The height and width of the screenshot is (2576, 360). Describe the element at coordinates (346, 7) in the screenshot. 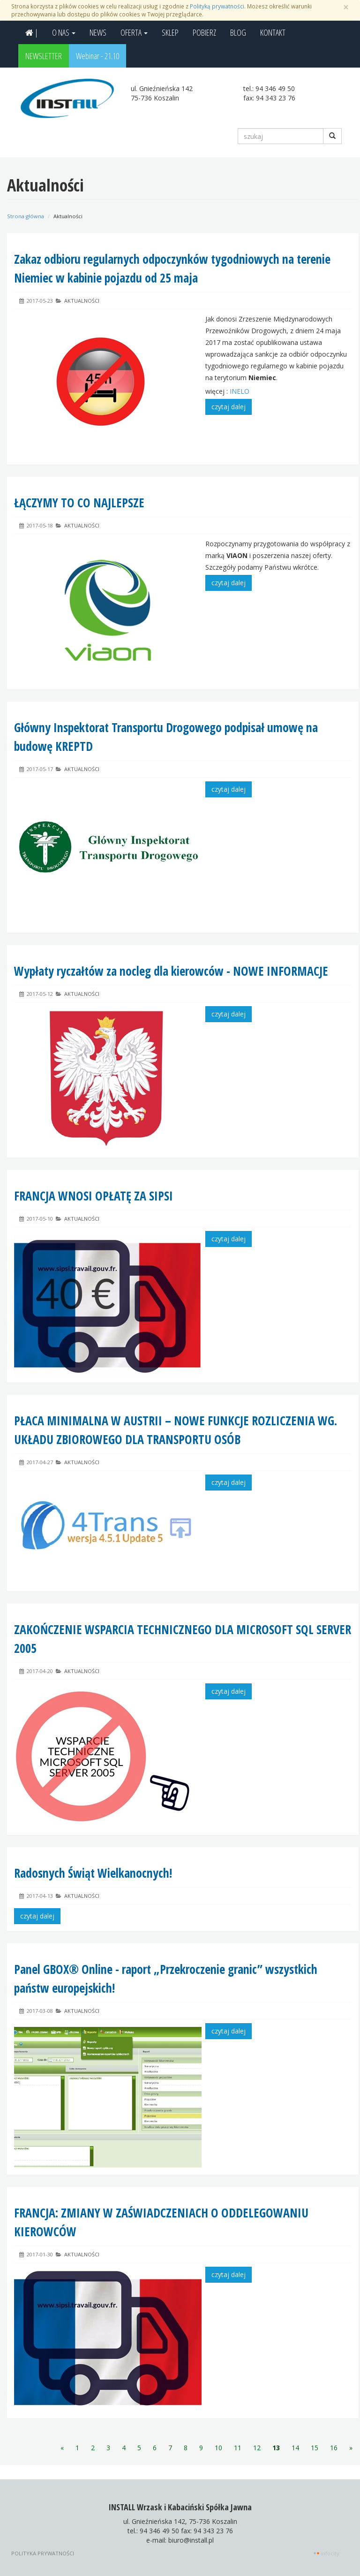

I see `[Zamknij]` at that location.